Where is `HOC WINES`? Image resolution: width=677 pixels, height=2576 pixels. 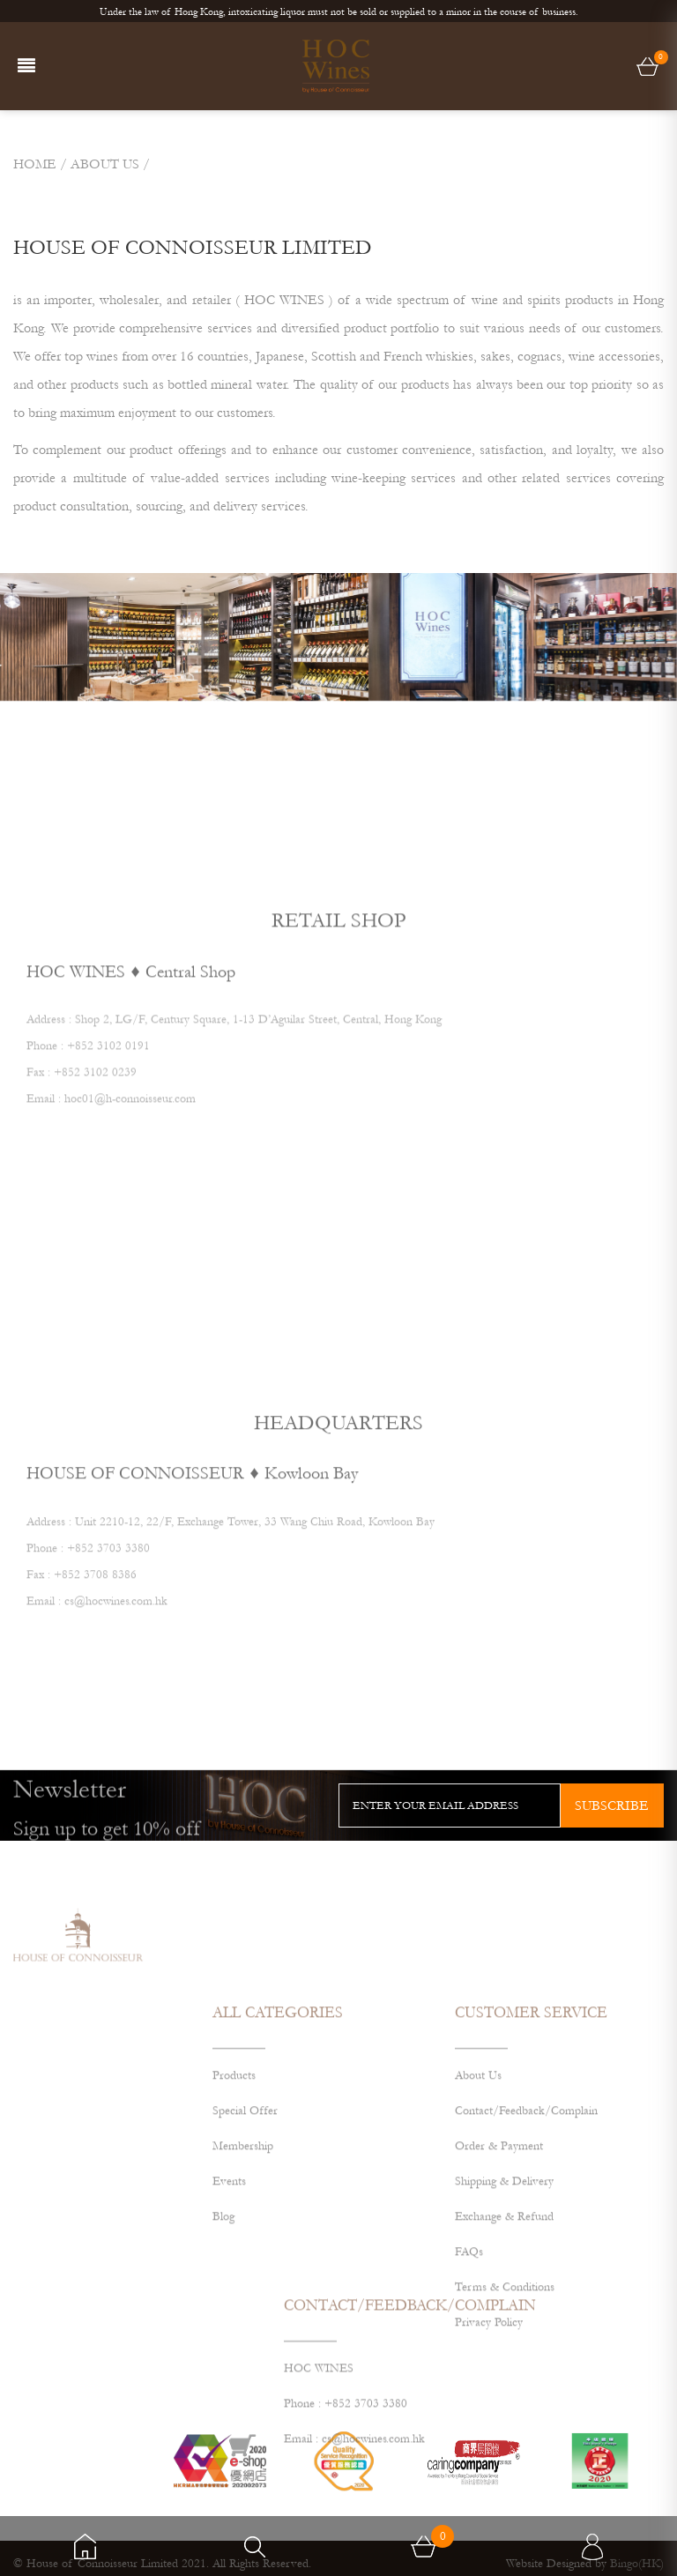 HOC WINES is located at coordinates (318, 2406).